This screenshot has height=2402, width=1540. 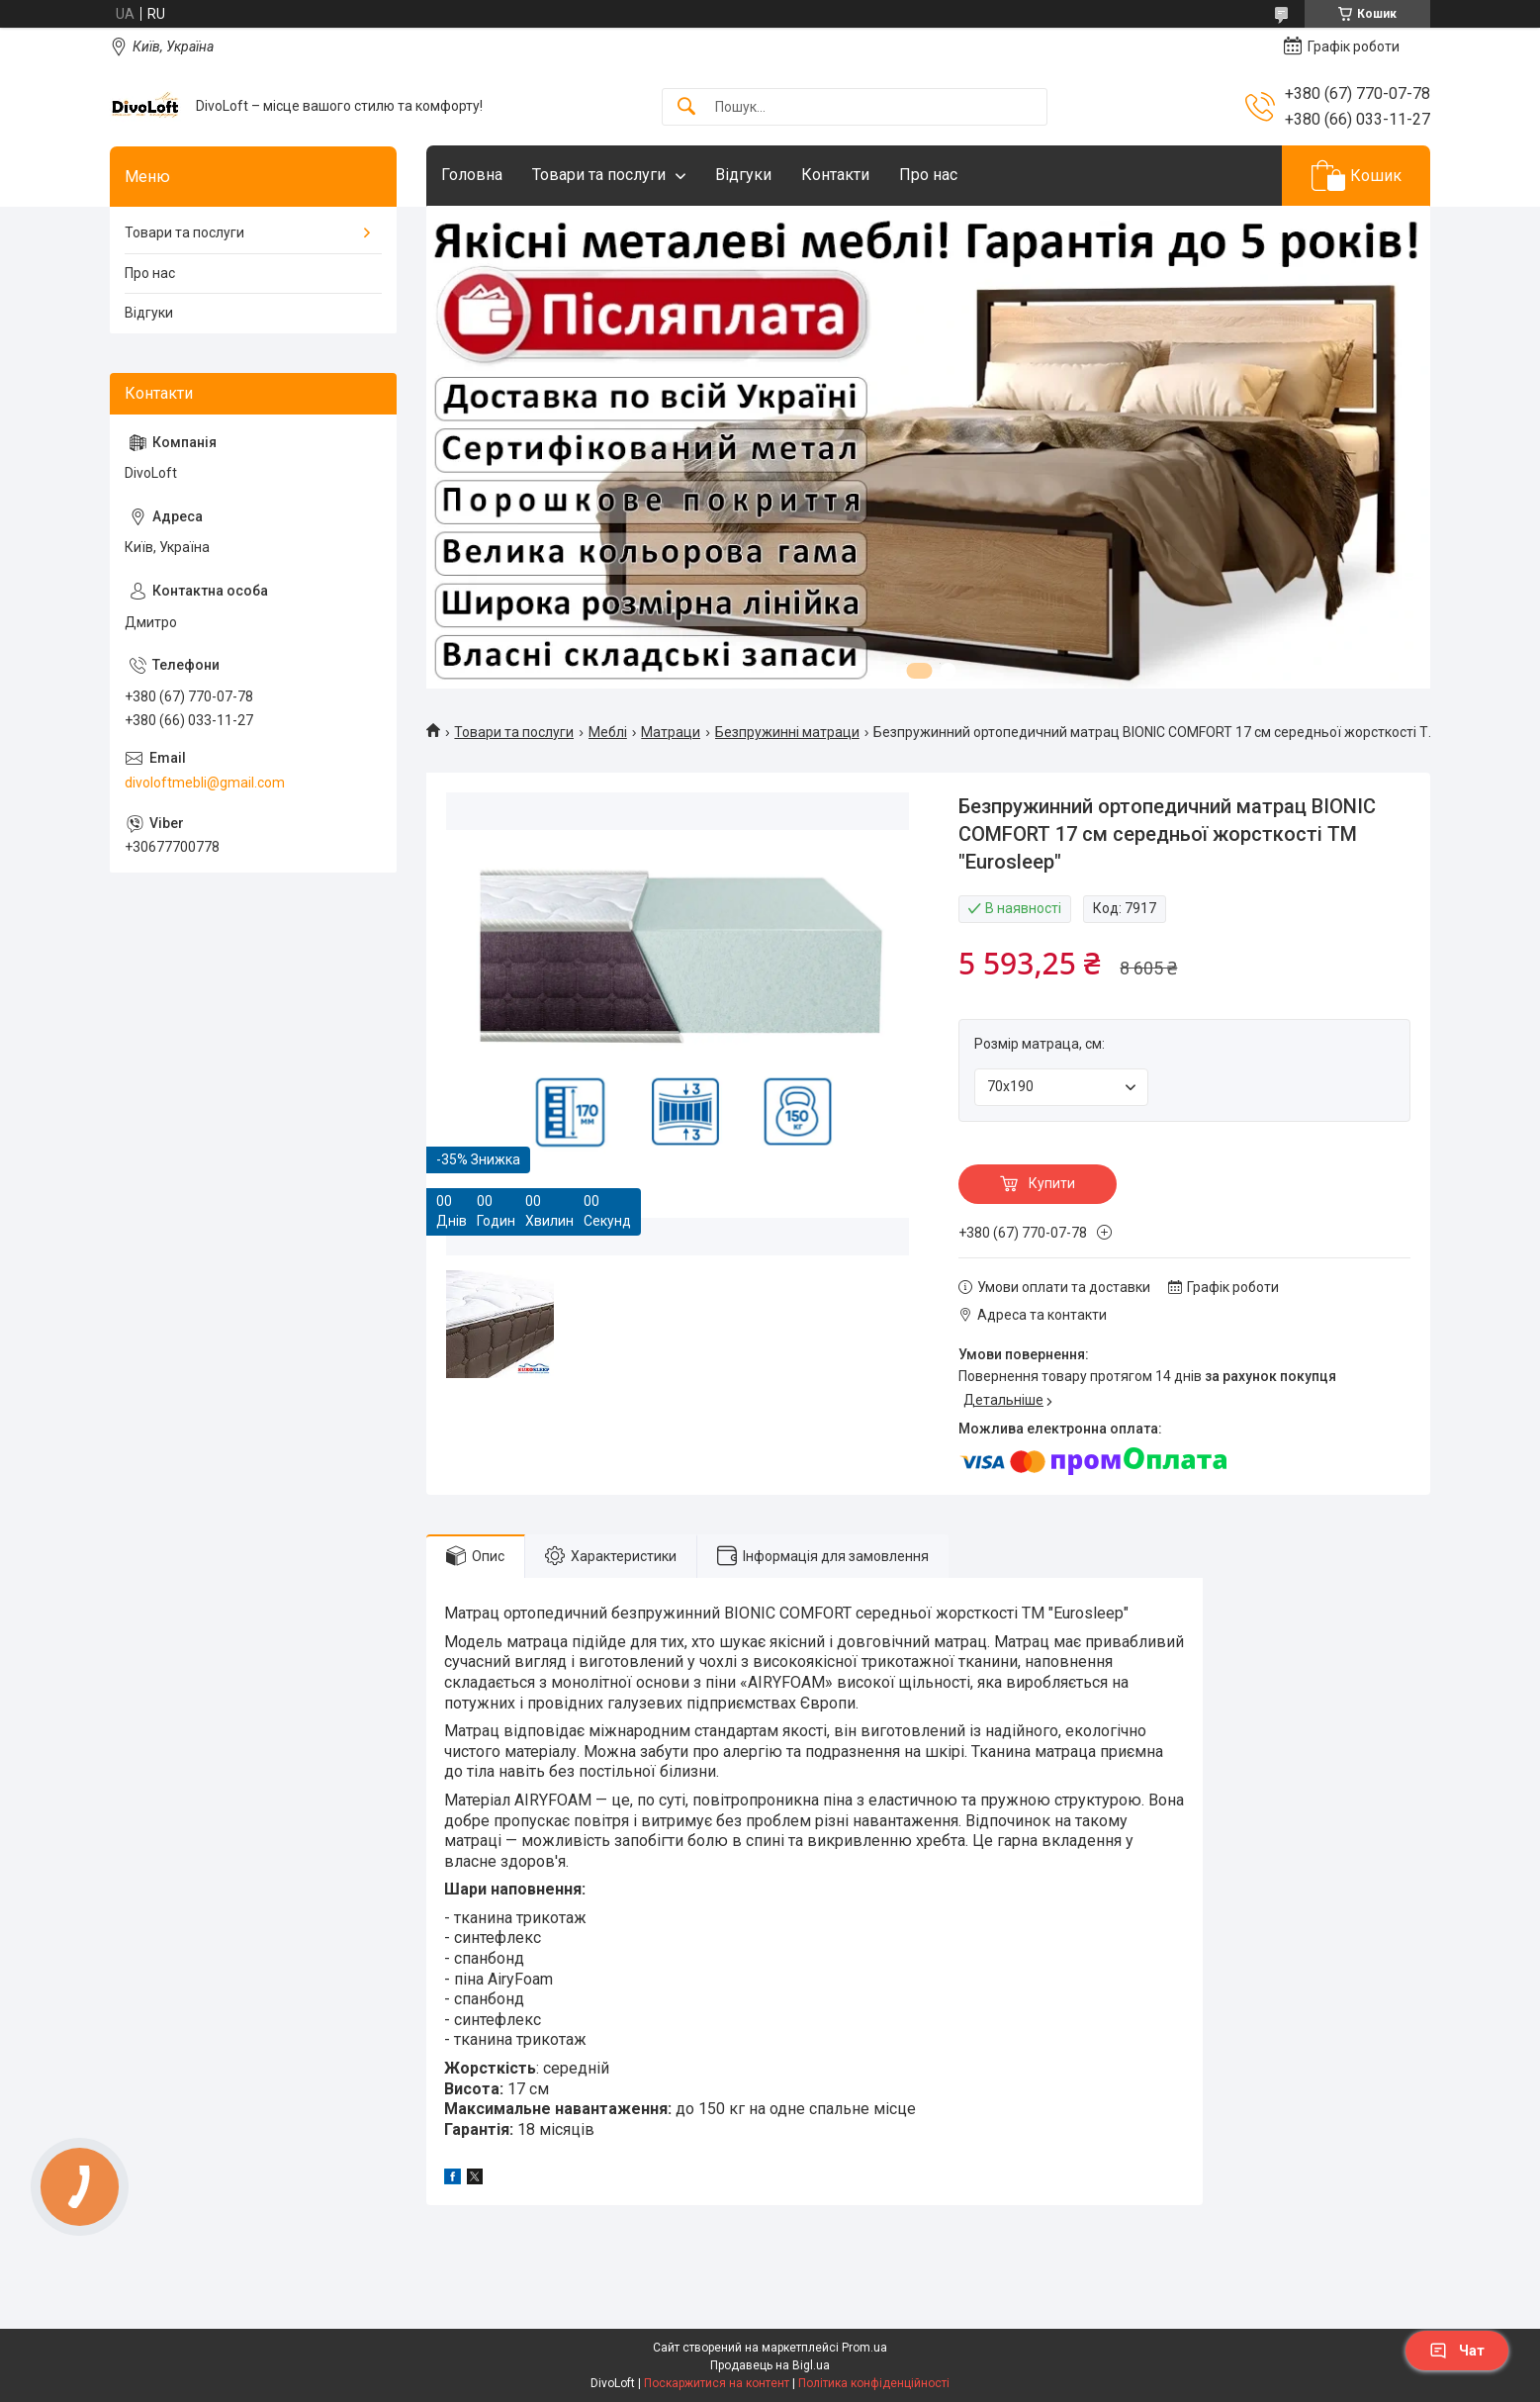 I want to click on Відгуки, so click(x=743, y=174).